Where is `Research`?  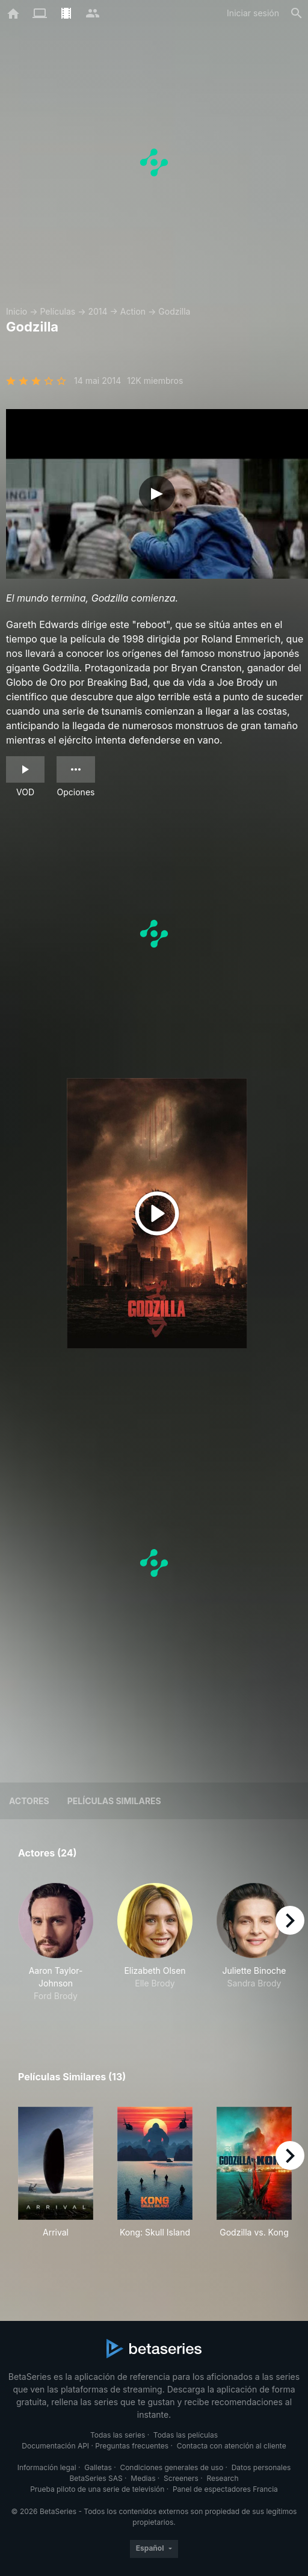
Research is located at coordinates (222, 2478).